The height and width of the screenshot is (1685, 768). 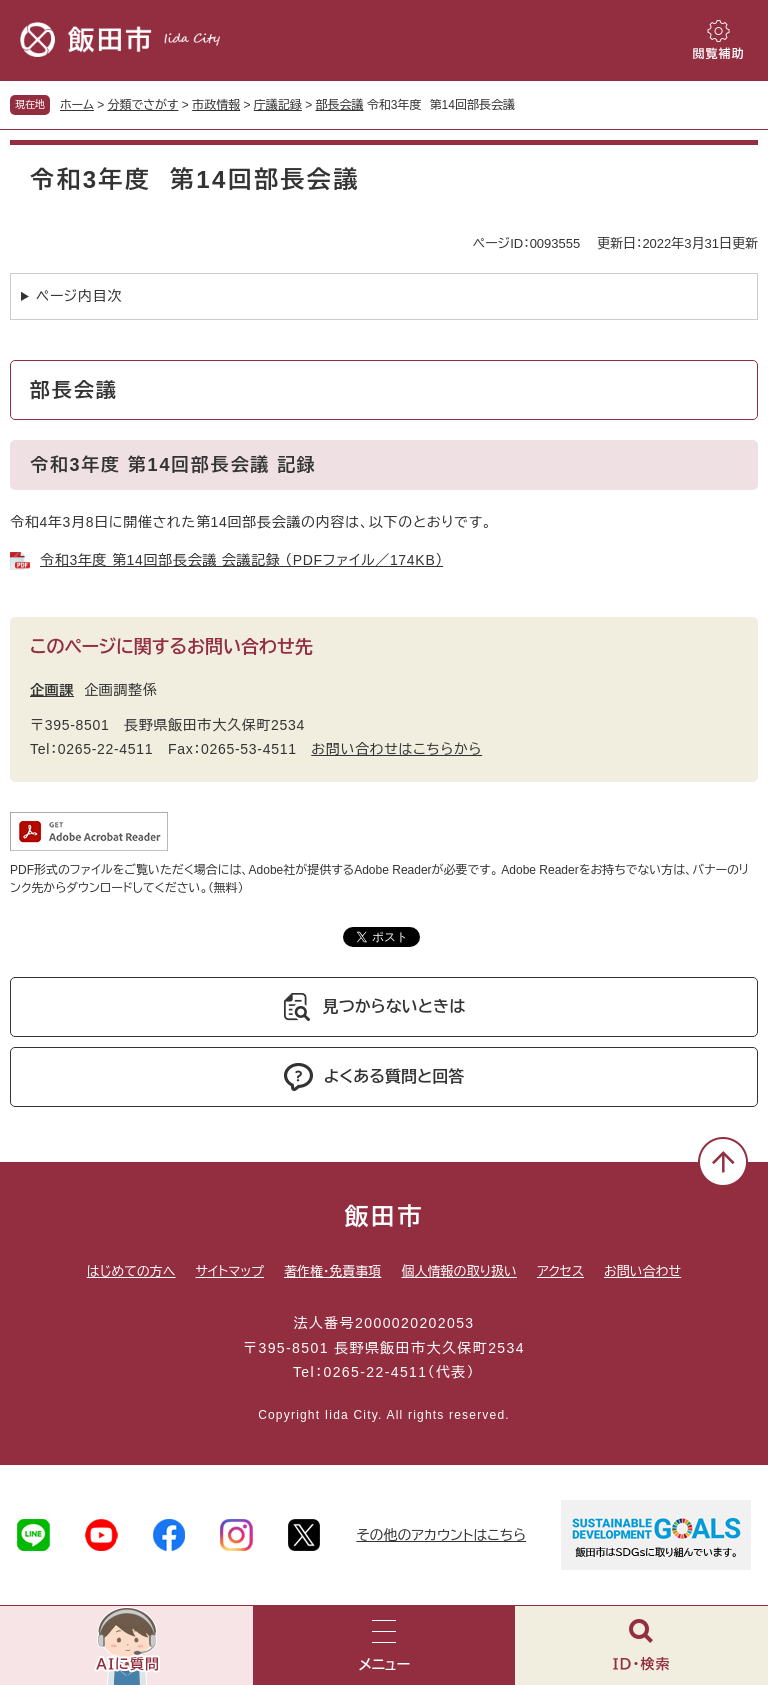 What do you see at coordinates (441, 1535) in the screenshot?
I see `その他のアカウントはこちら` at bounding box center [441, 1535].